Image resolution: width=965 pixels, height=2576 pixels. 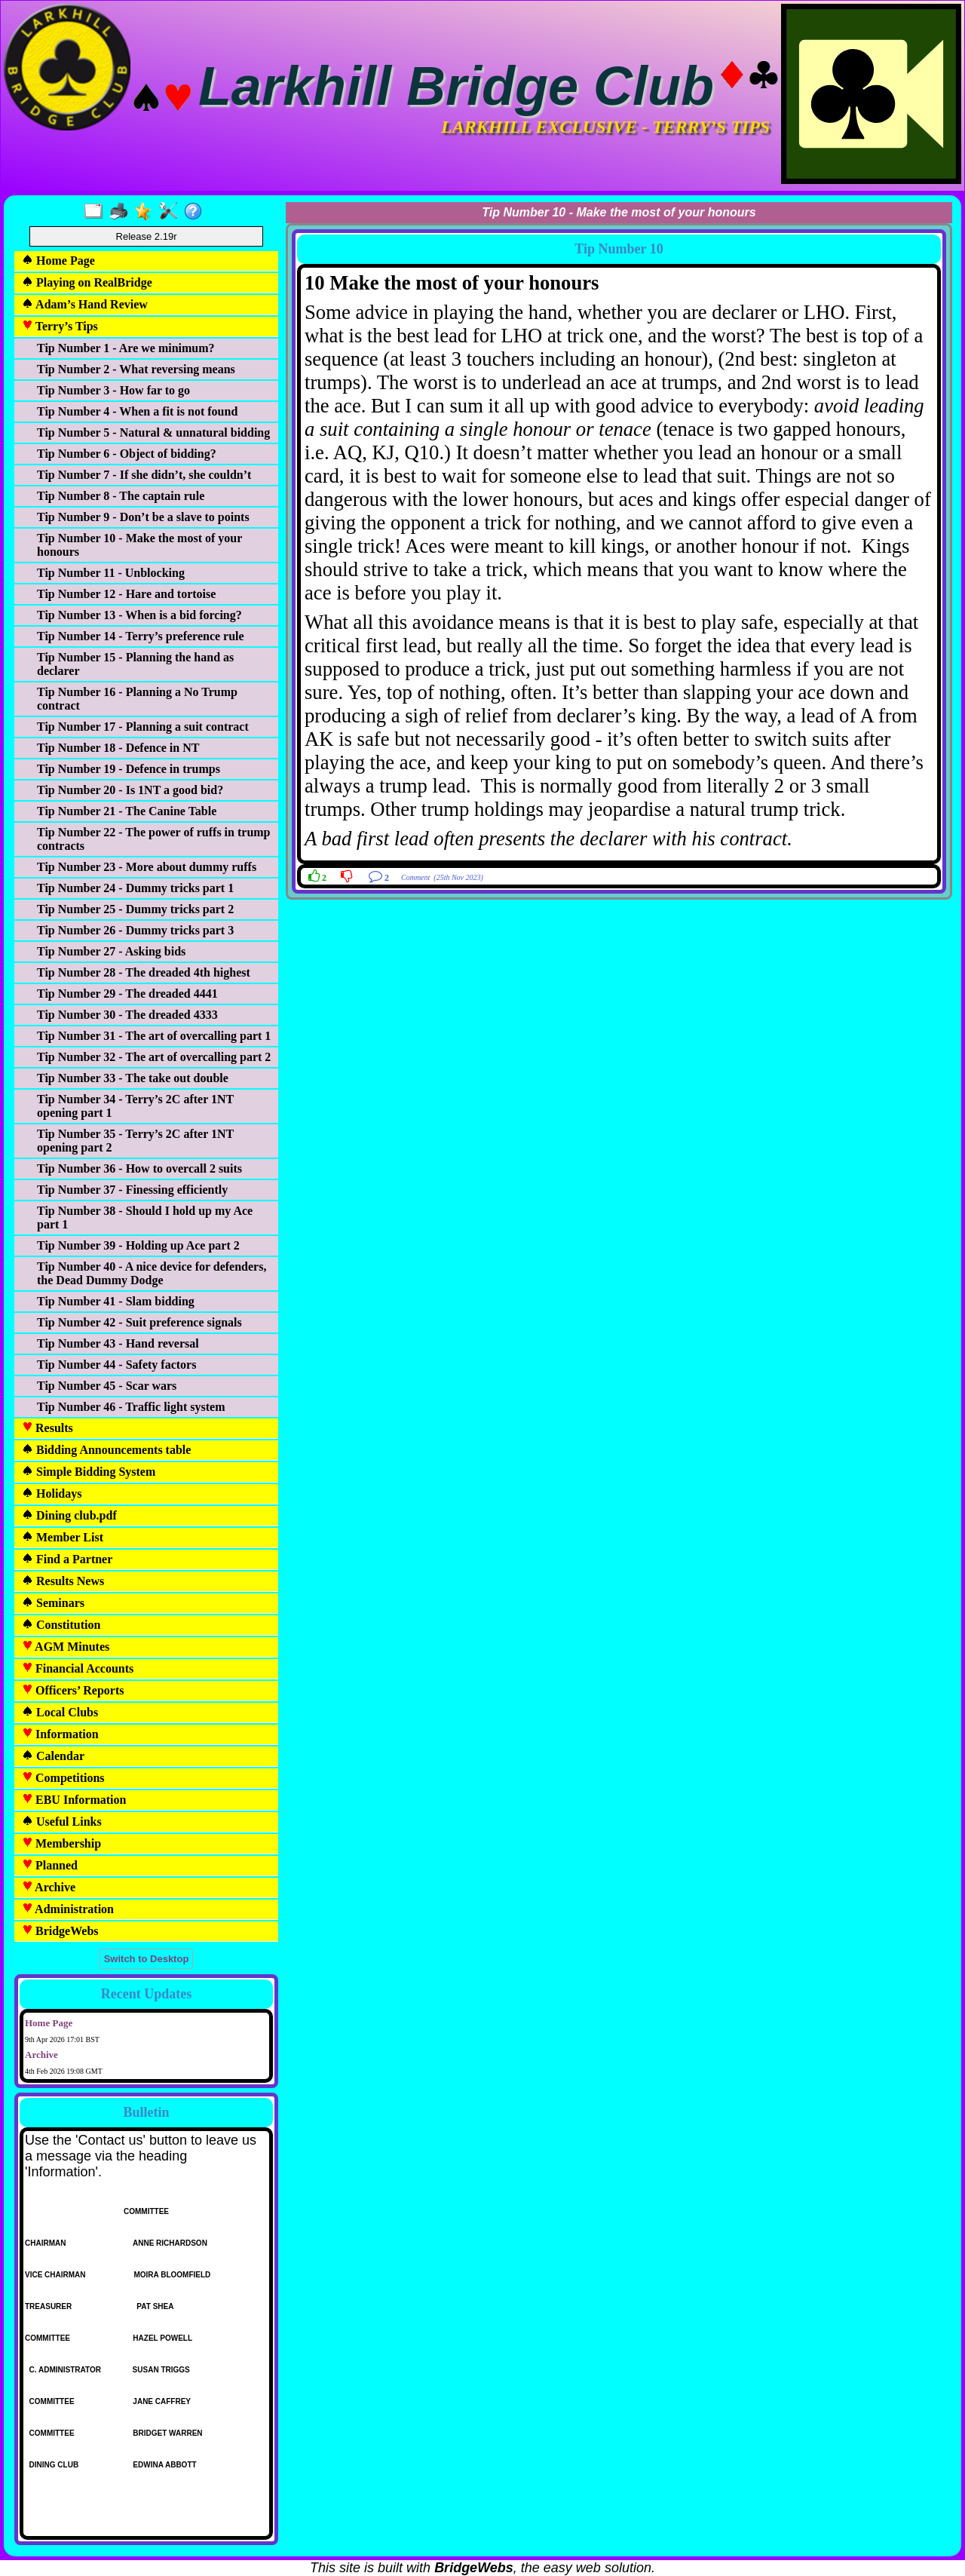 I want to click on Tip Number 46 - Traffic light system, so click(x=131, y=1406).